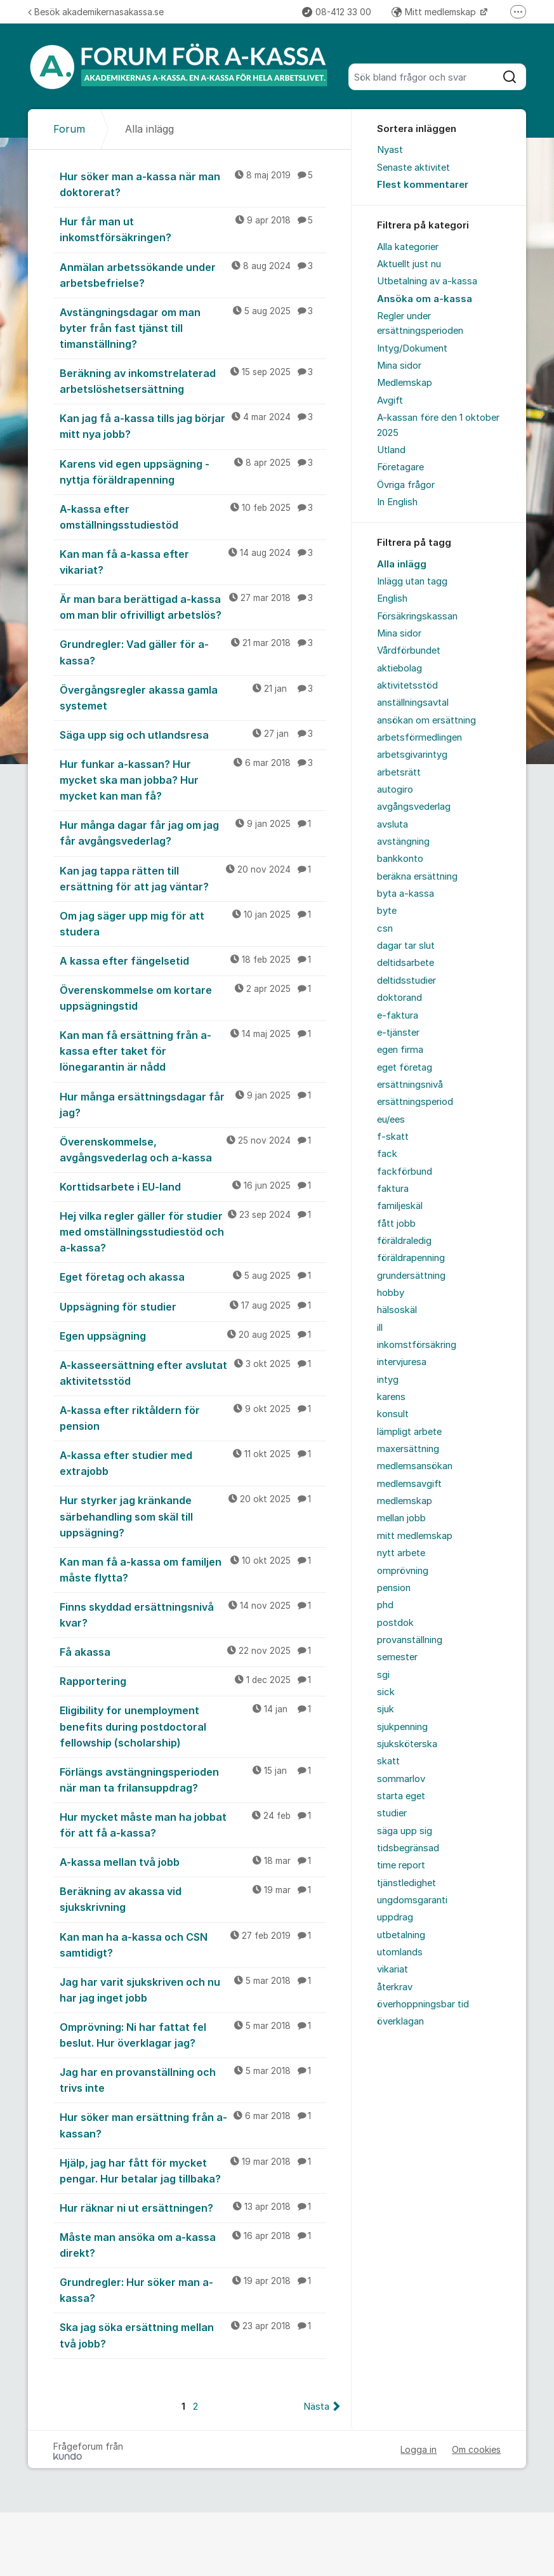 Image resolution: width=554 pixels, height=2576 pixels. I want to click on Rapportering, so click(193, 1681).